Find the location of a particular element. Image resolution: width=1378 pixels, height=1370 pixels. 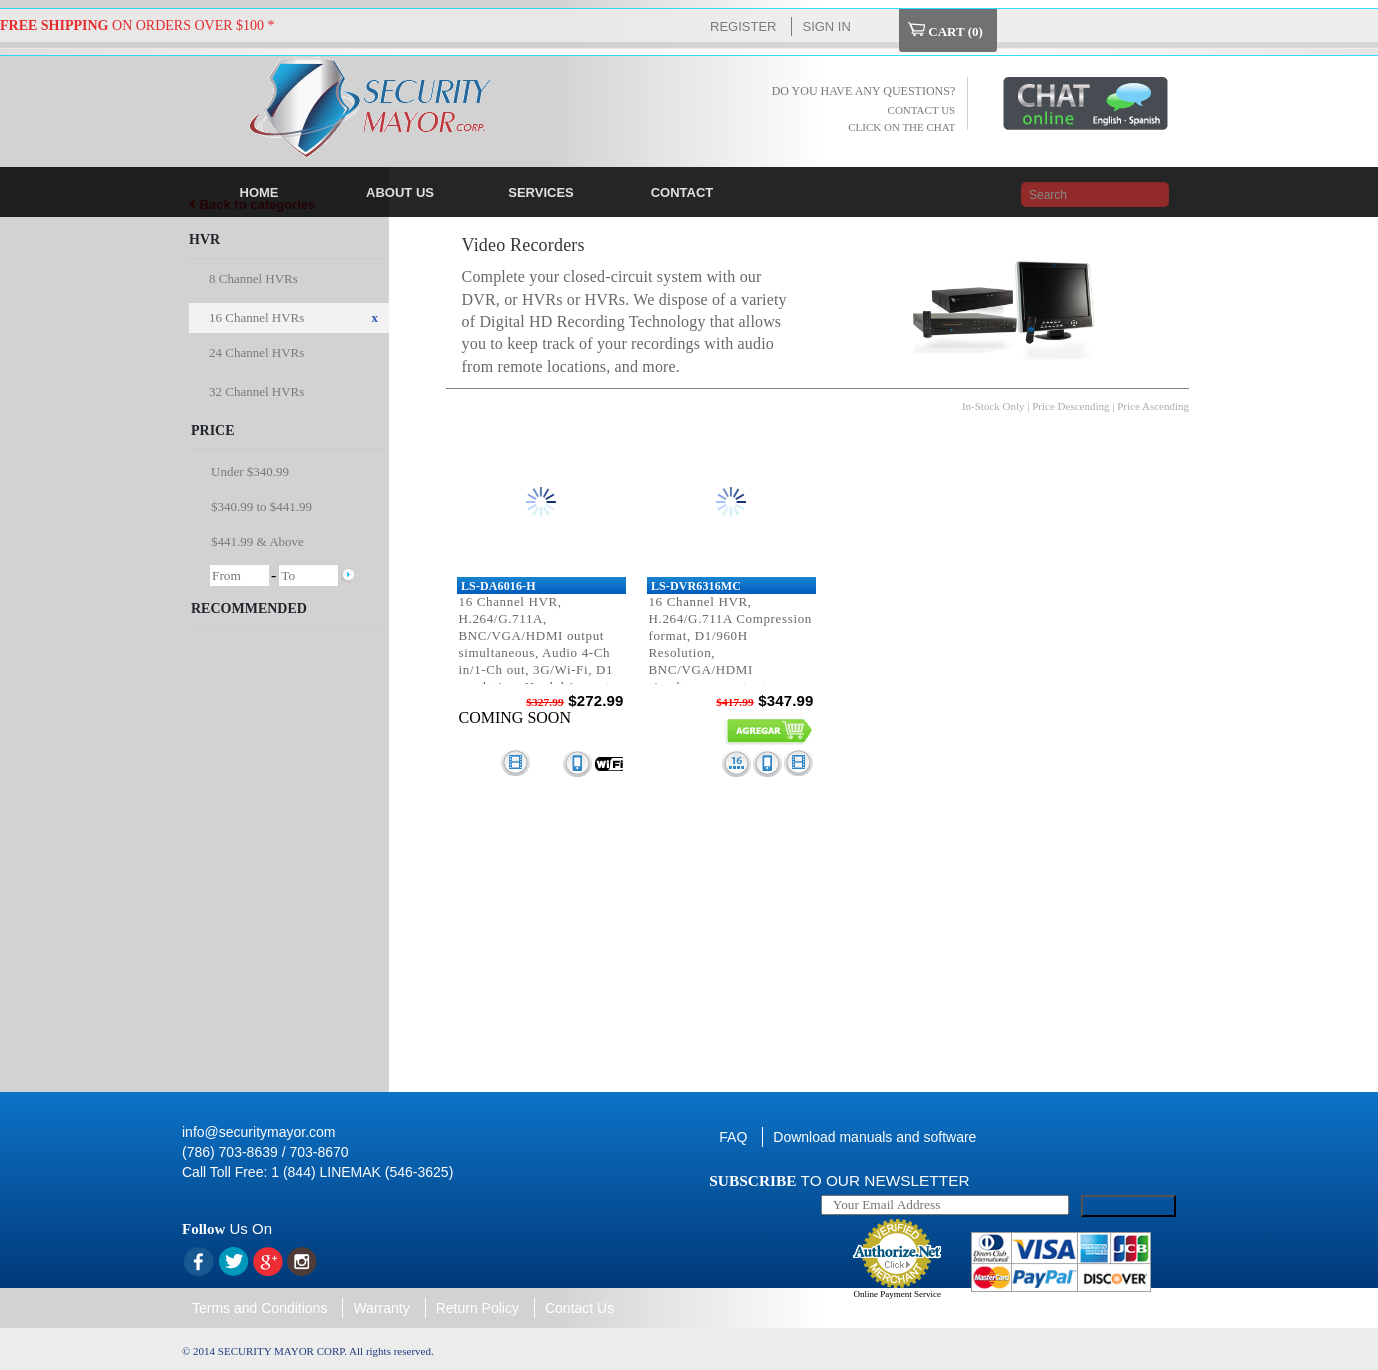

$441.99 & Above is located at coordinates (257, 541).